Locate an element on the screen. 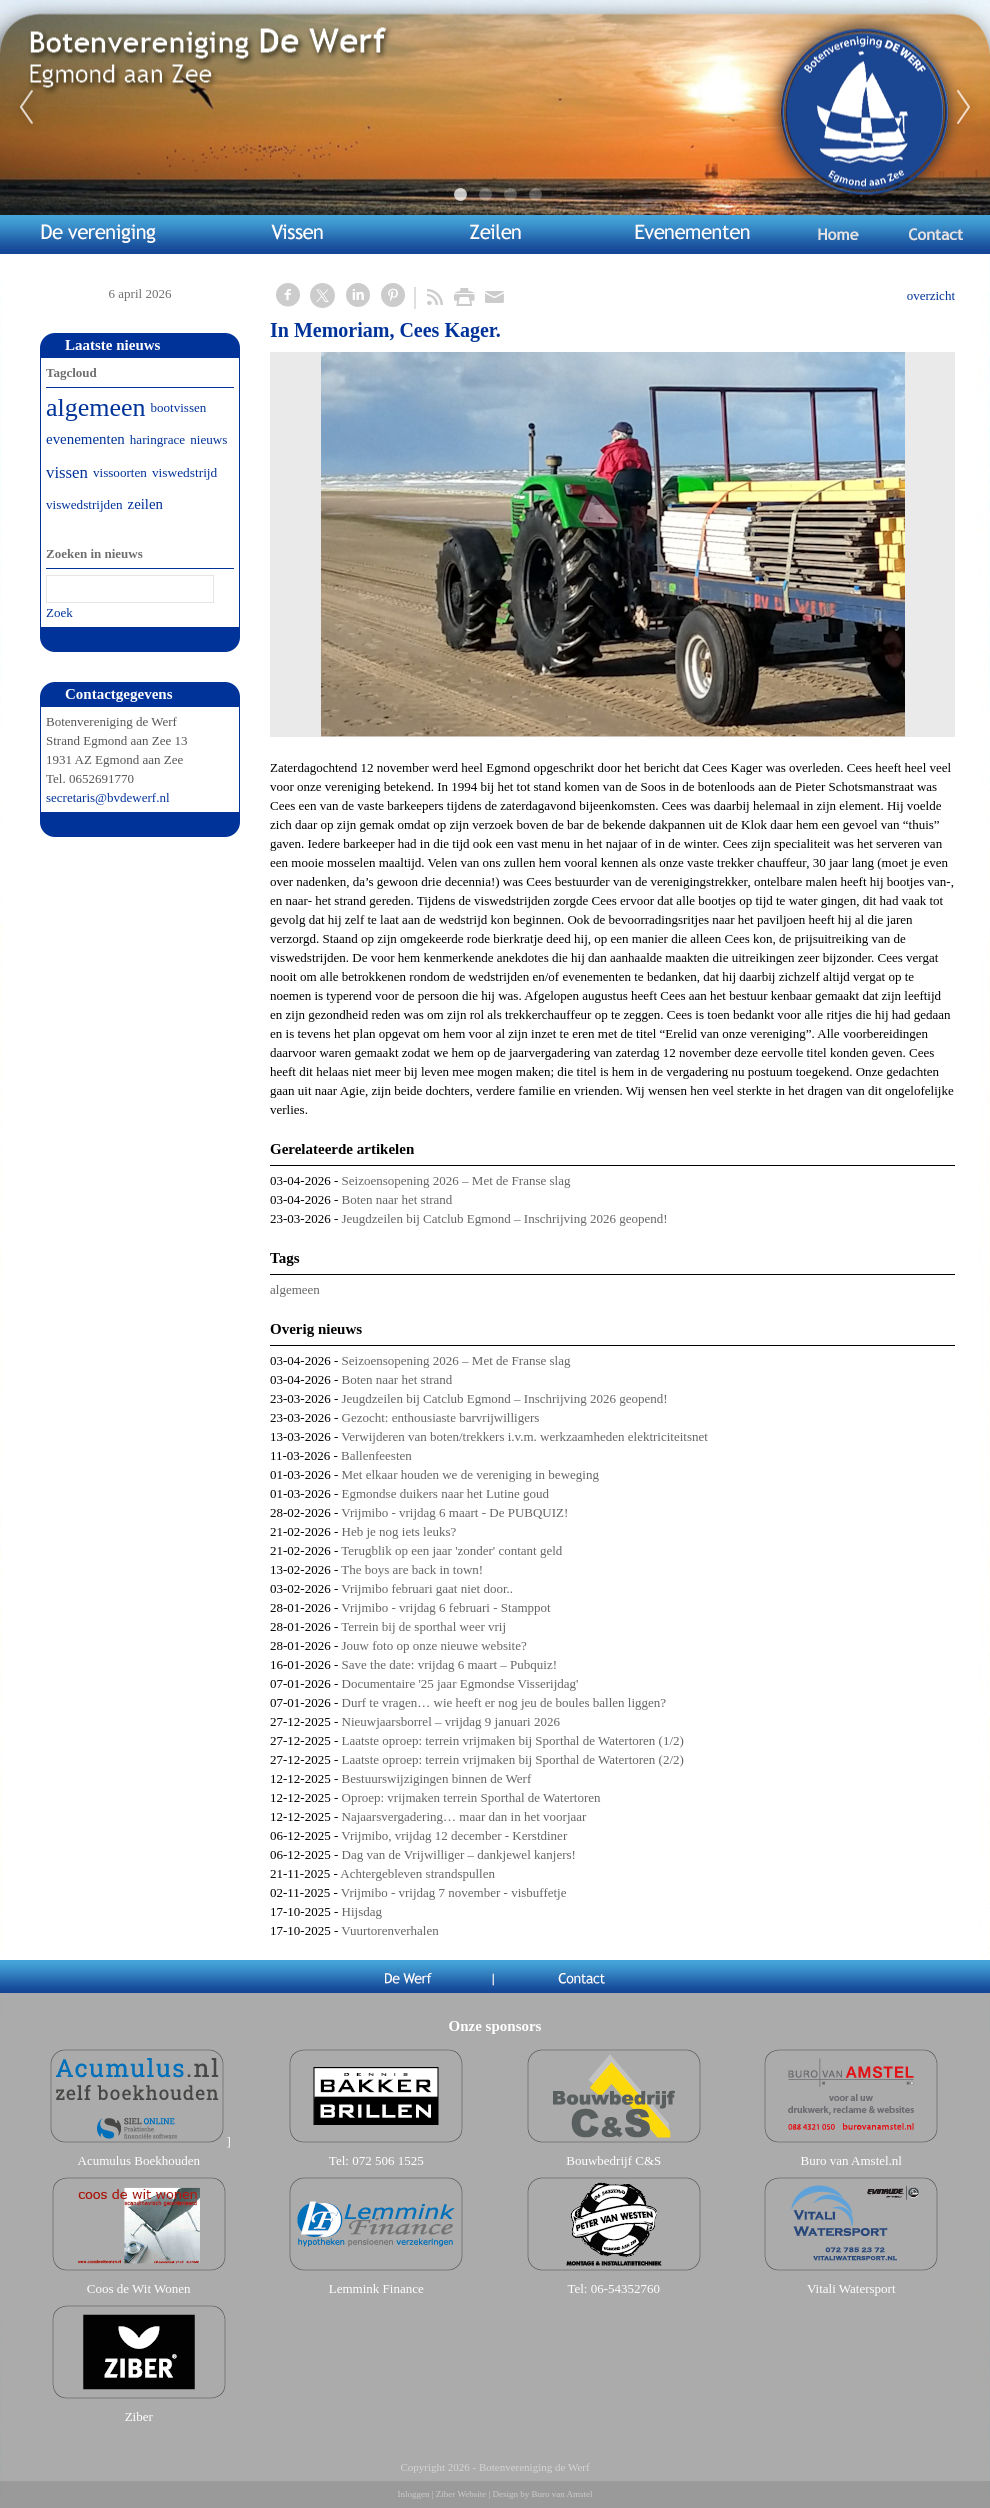 This screenshot has width=990, height=2508. Vitali Watersport is located at coordinates (851, 2288).